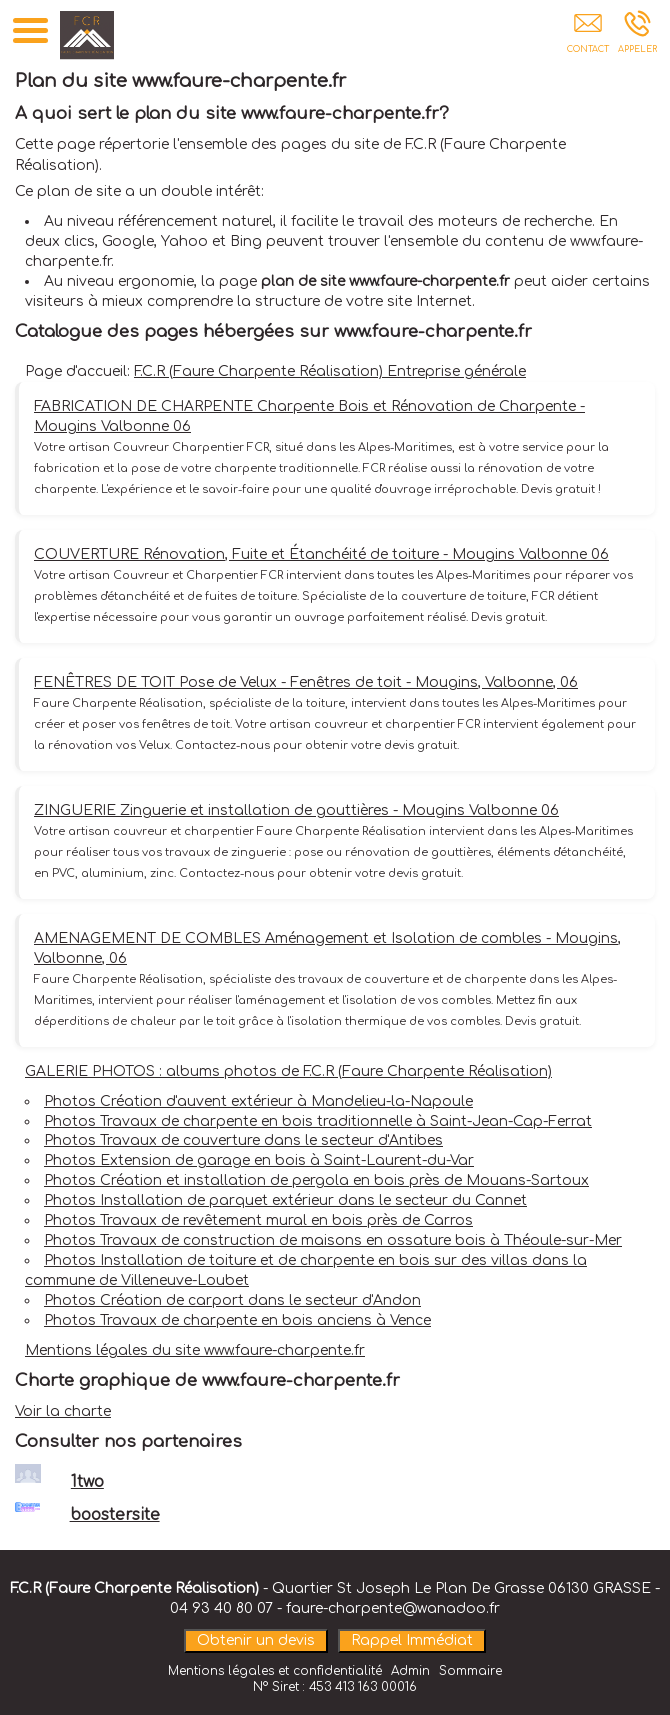 This screenshot has width=670, height=1715. I want to click on Sommaire, so click(470, 1671).